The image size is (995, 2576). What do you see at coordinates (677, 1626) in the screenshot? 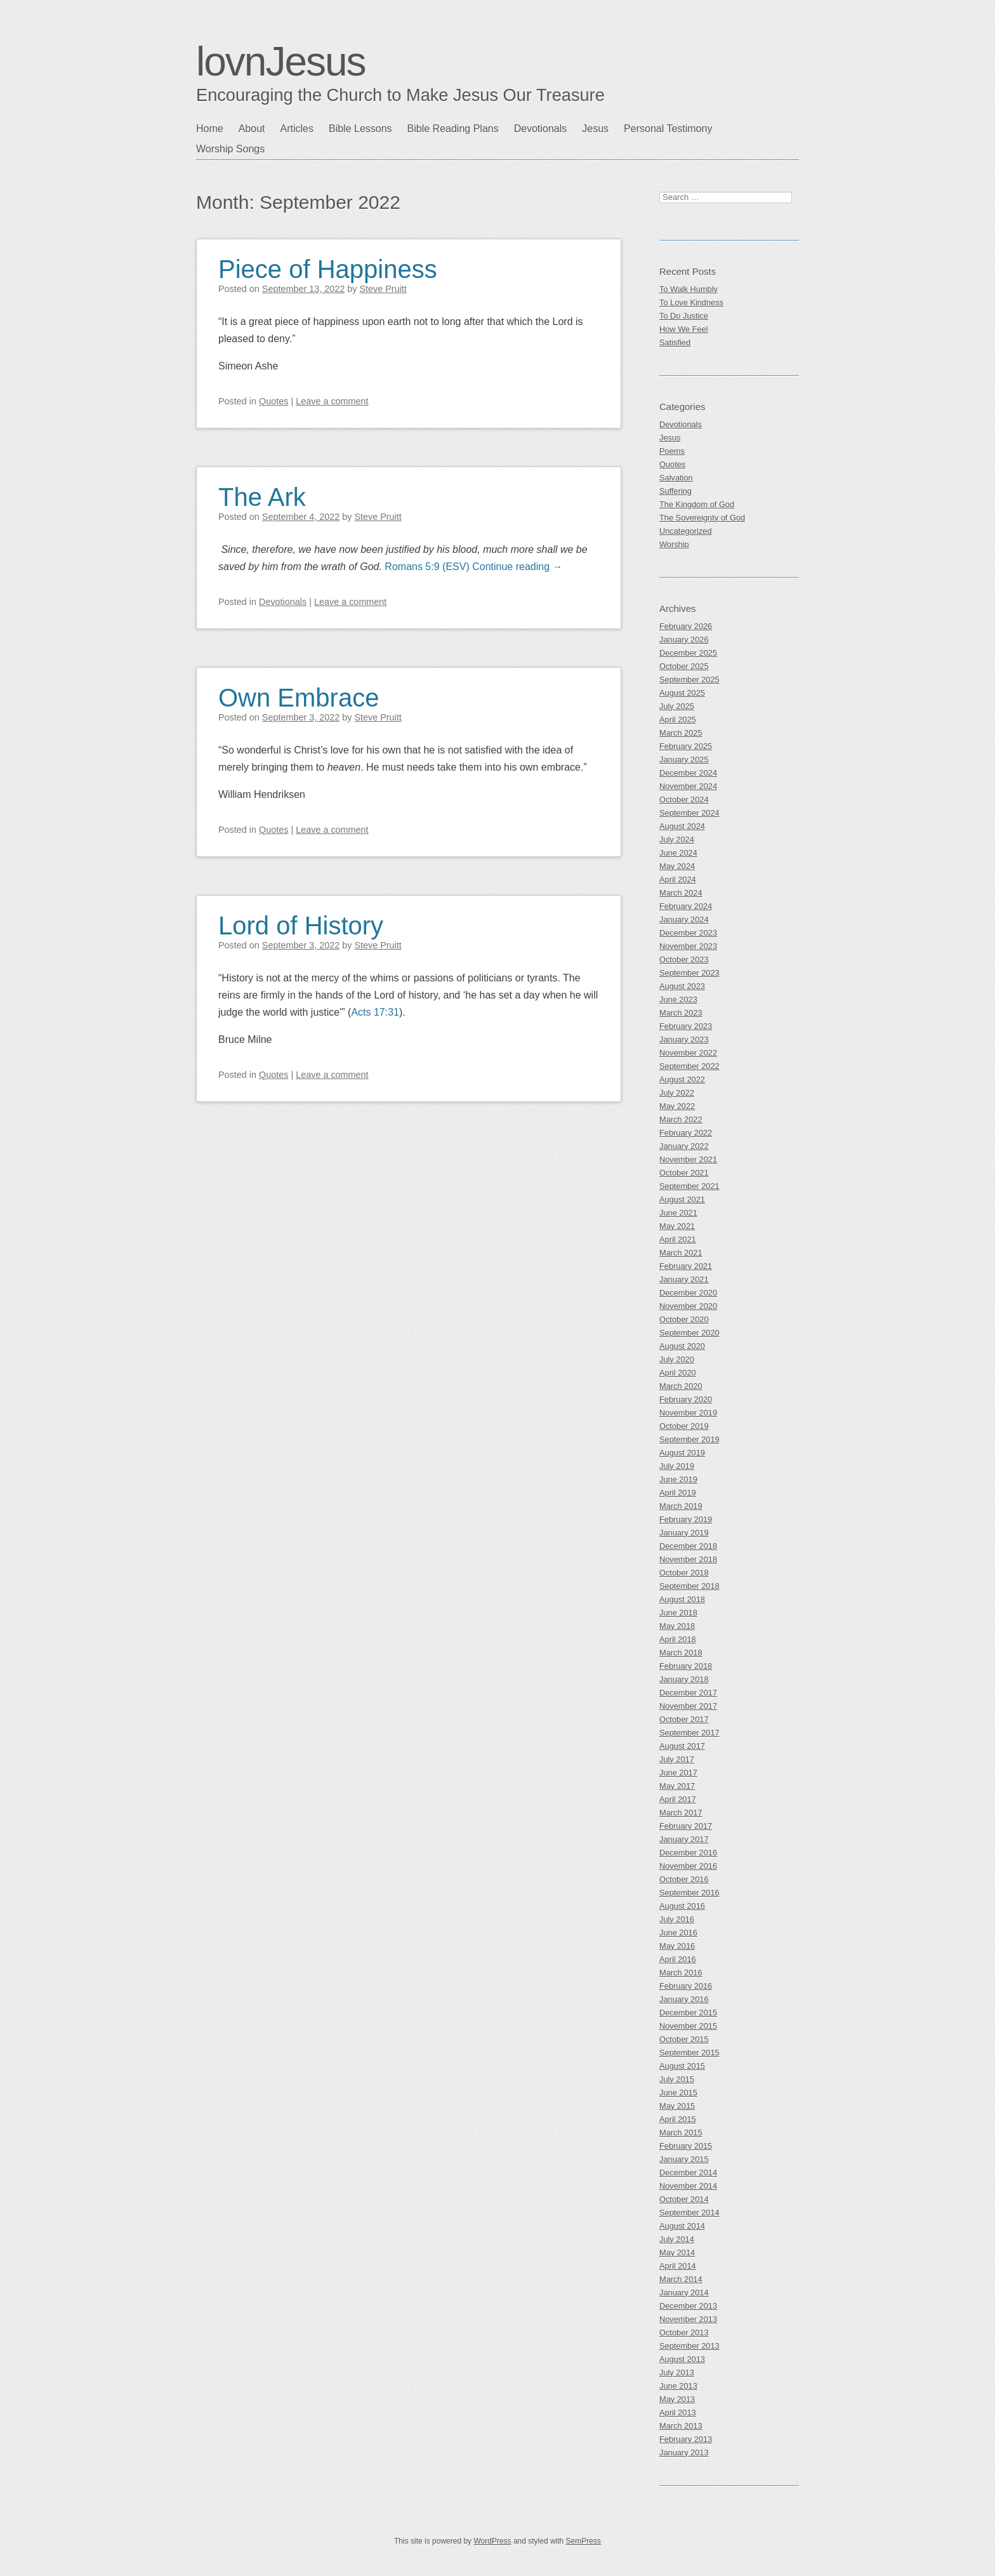
I see `May 2018` at bounding box center [677, 1626].